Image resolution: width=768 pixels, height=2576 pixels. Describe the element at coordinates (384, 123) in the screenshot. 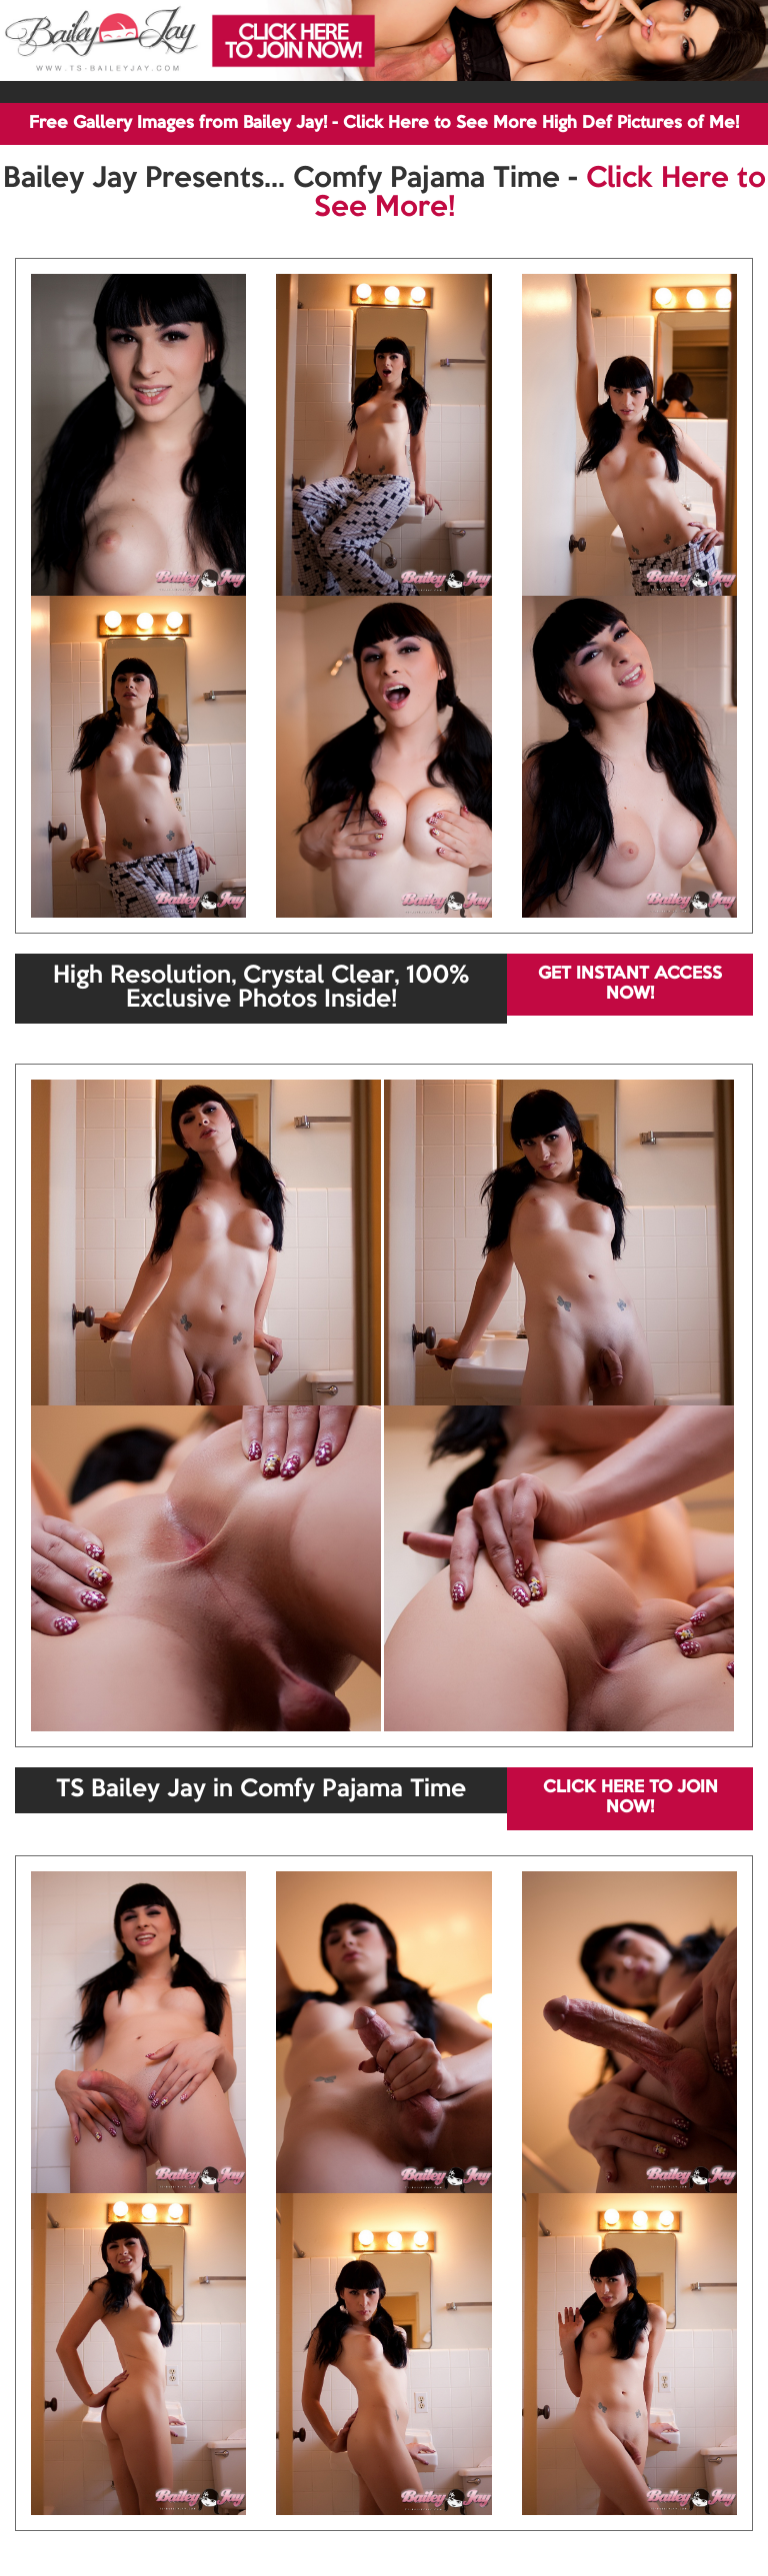

I see `Free Gallery Images from Bailey Jay! - Click Here to See More High Def Pictures of Me!` at that location.